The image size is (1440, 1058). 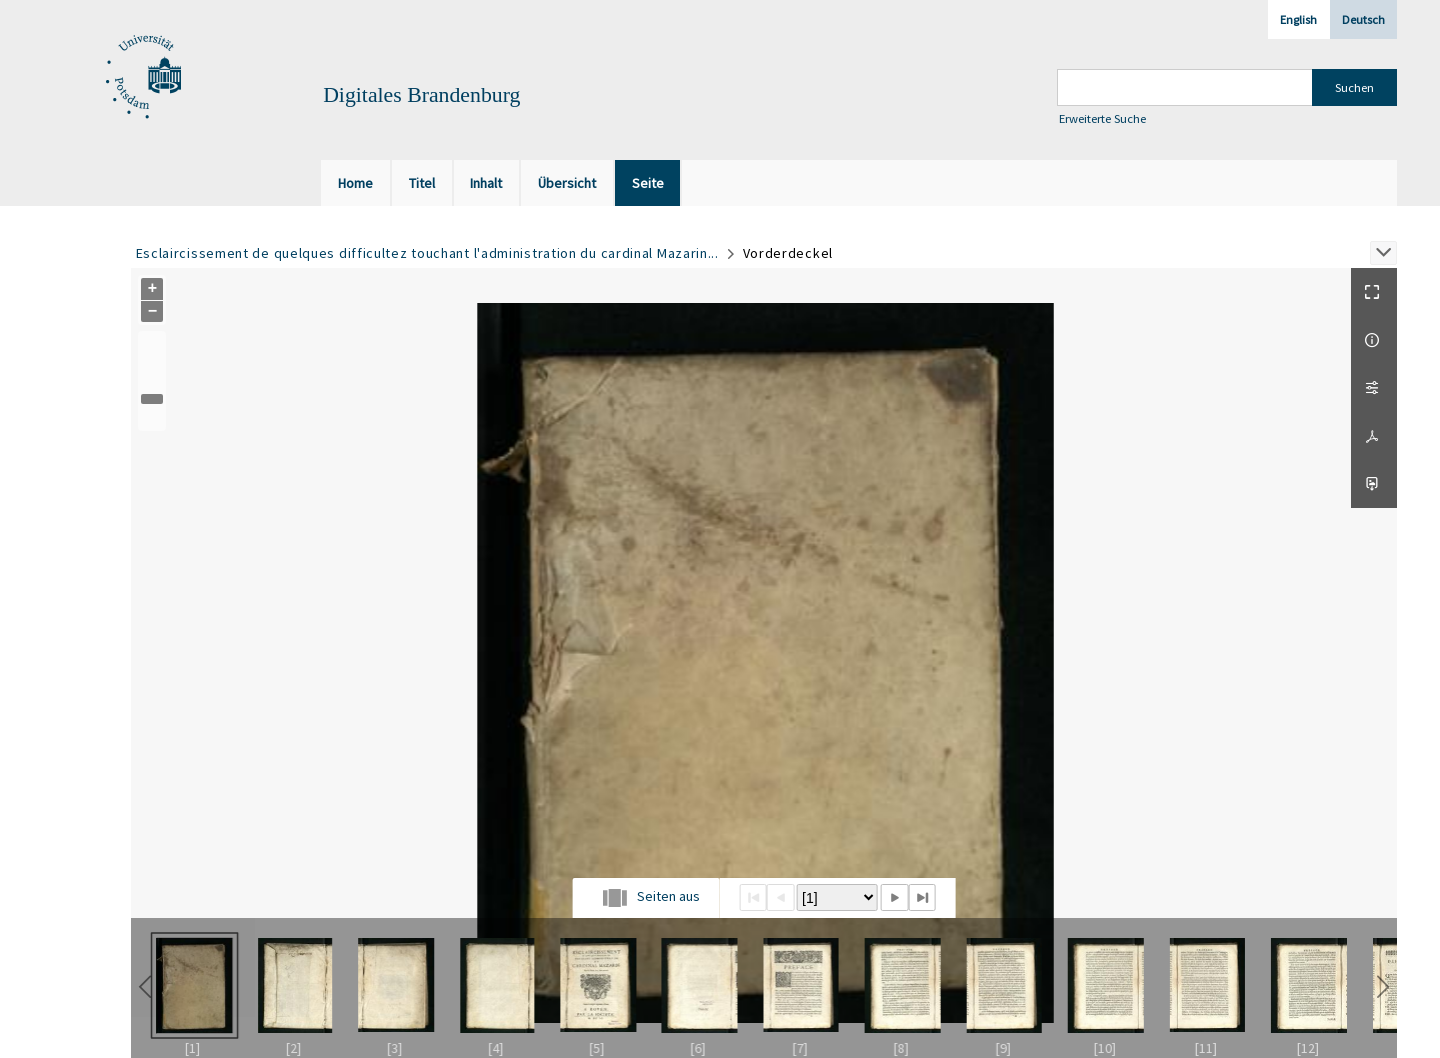 What do you see at coordinates (1298, 19) in the screenshot?
I see `English` at bounding box center [1298, 19].